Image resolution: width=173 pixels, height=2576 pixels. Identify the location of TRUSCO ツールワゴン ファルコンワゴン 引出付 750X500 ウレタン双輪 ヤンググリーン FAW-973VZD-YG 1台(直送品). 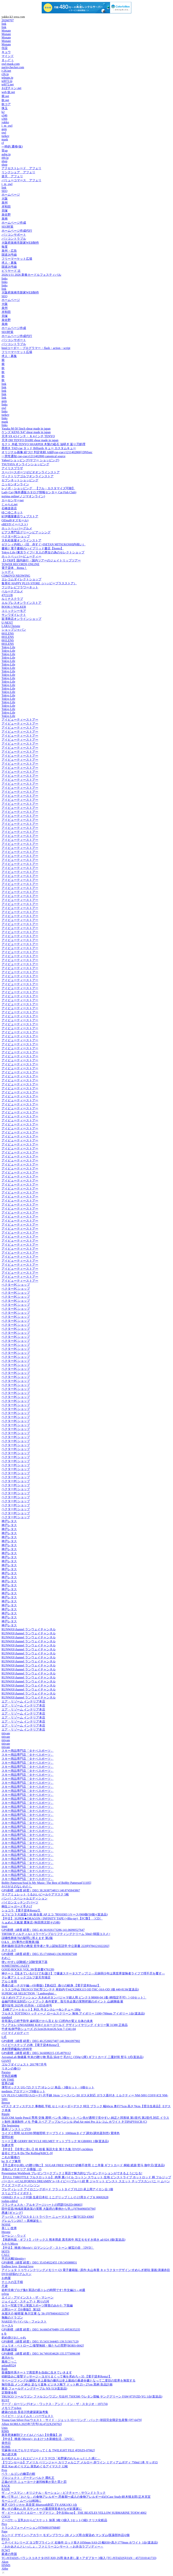
(82, 2396).